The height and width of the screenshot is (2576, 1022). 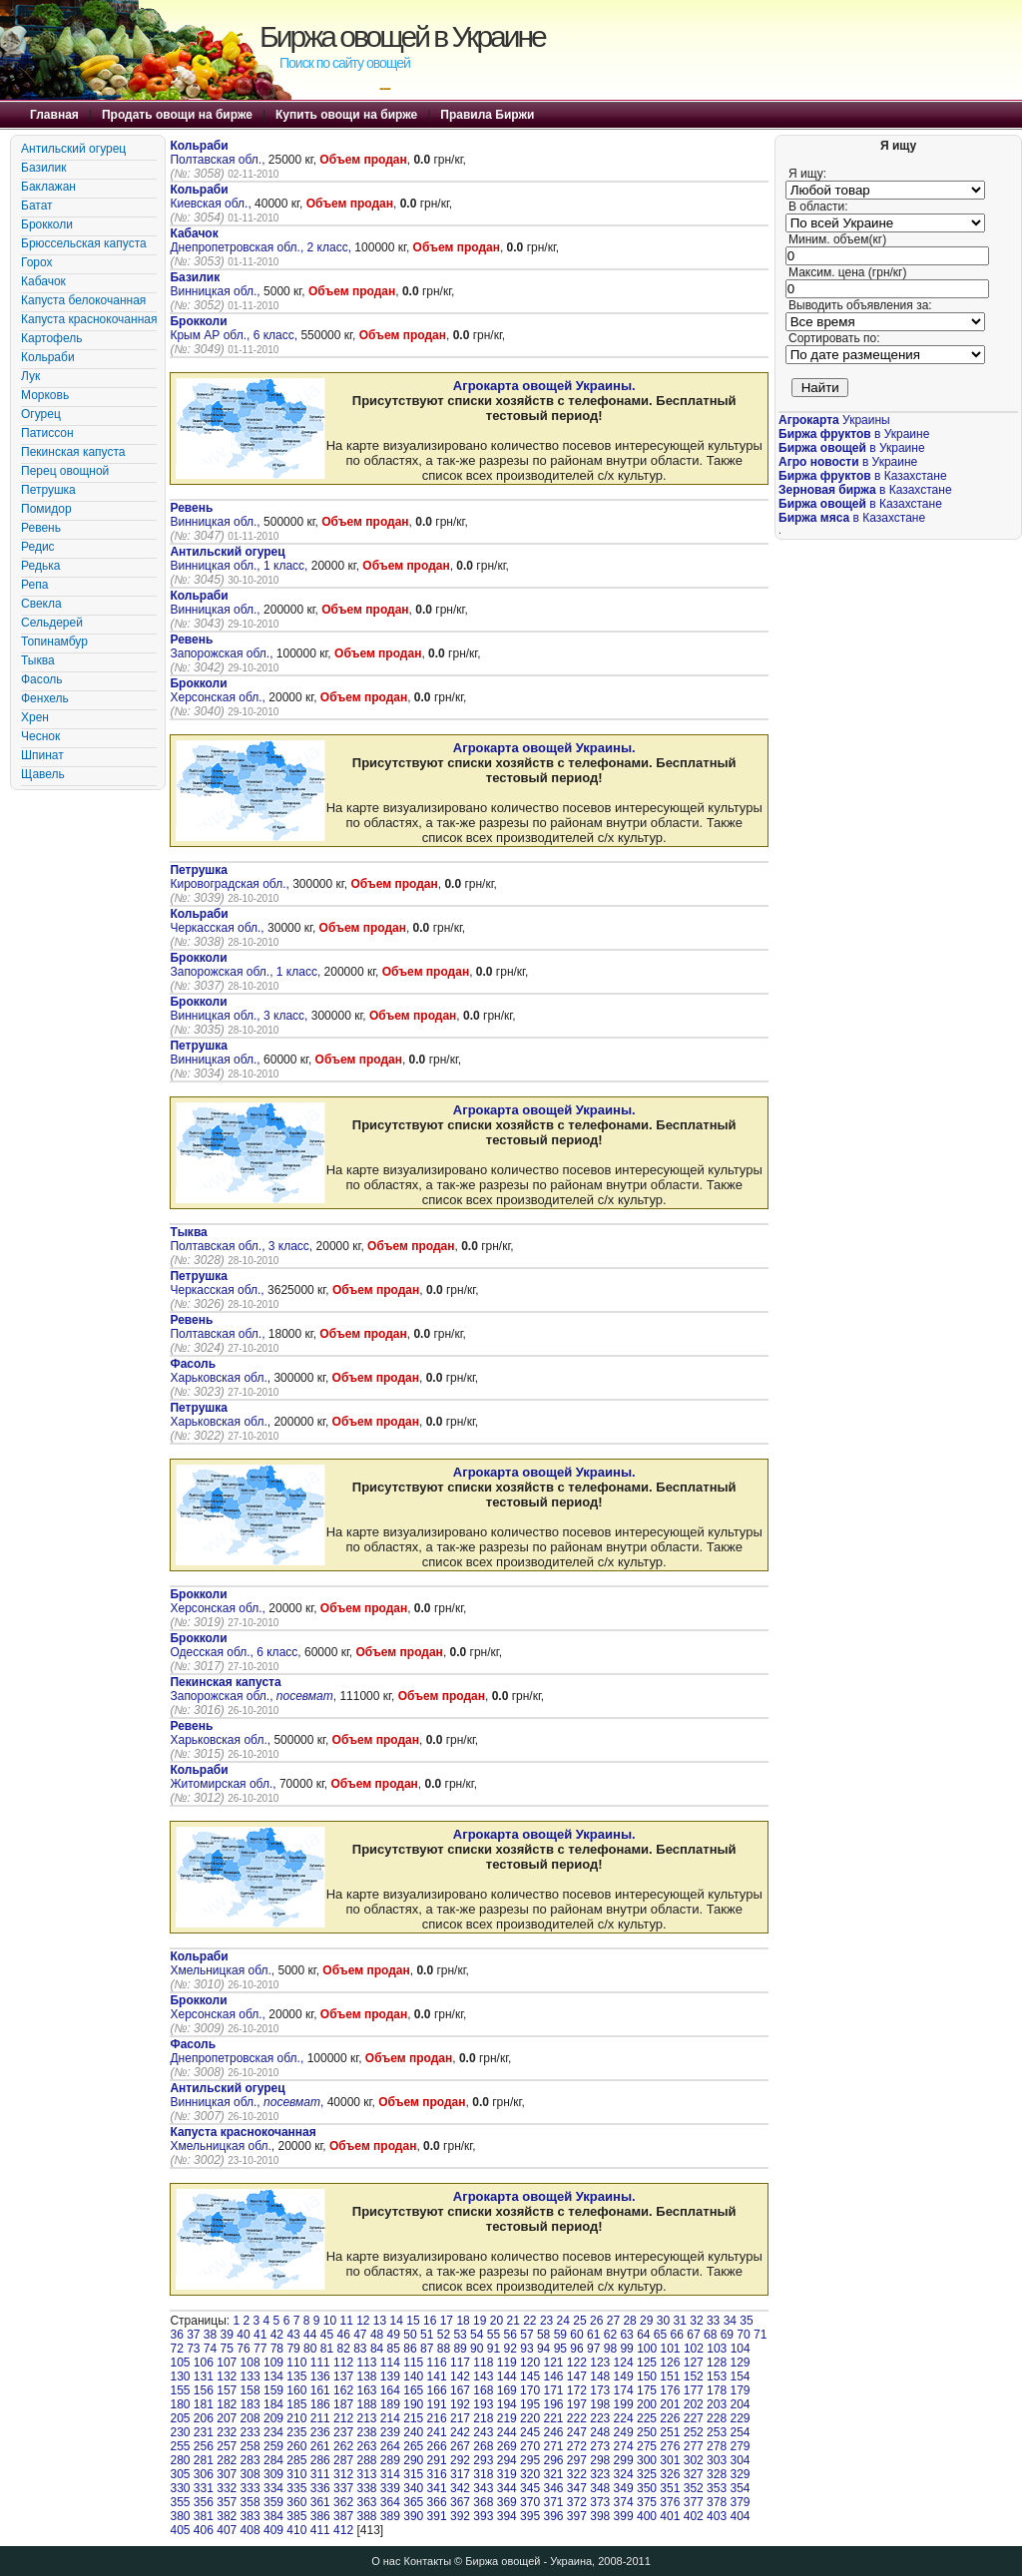 What do you see at coordinates (600, 2474) in the screenshot?
I see `323` at bounding box center [600, 2474].